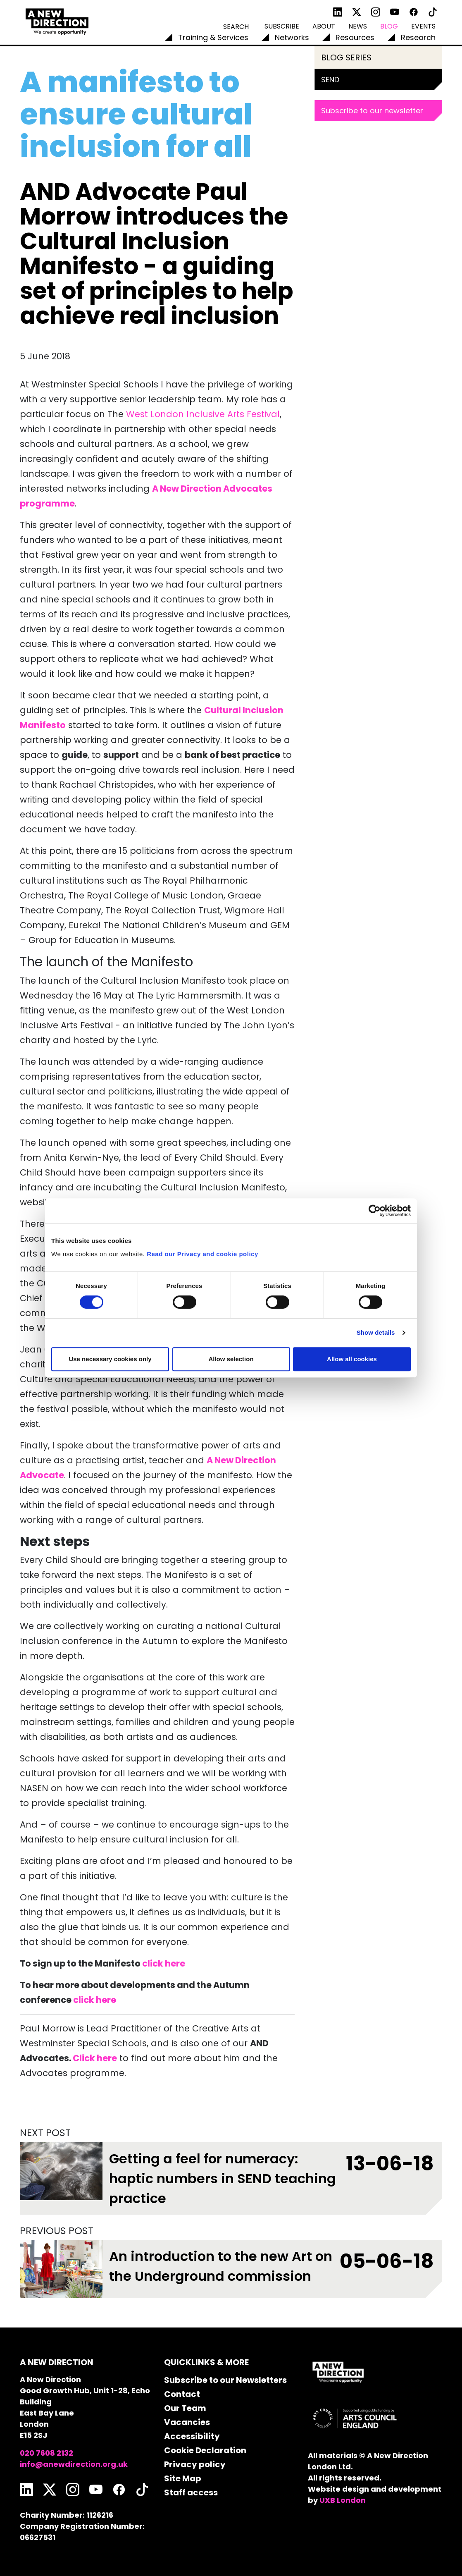  I want to click on 020 7608 2132, so click(46, 2453).